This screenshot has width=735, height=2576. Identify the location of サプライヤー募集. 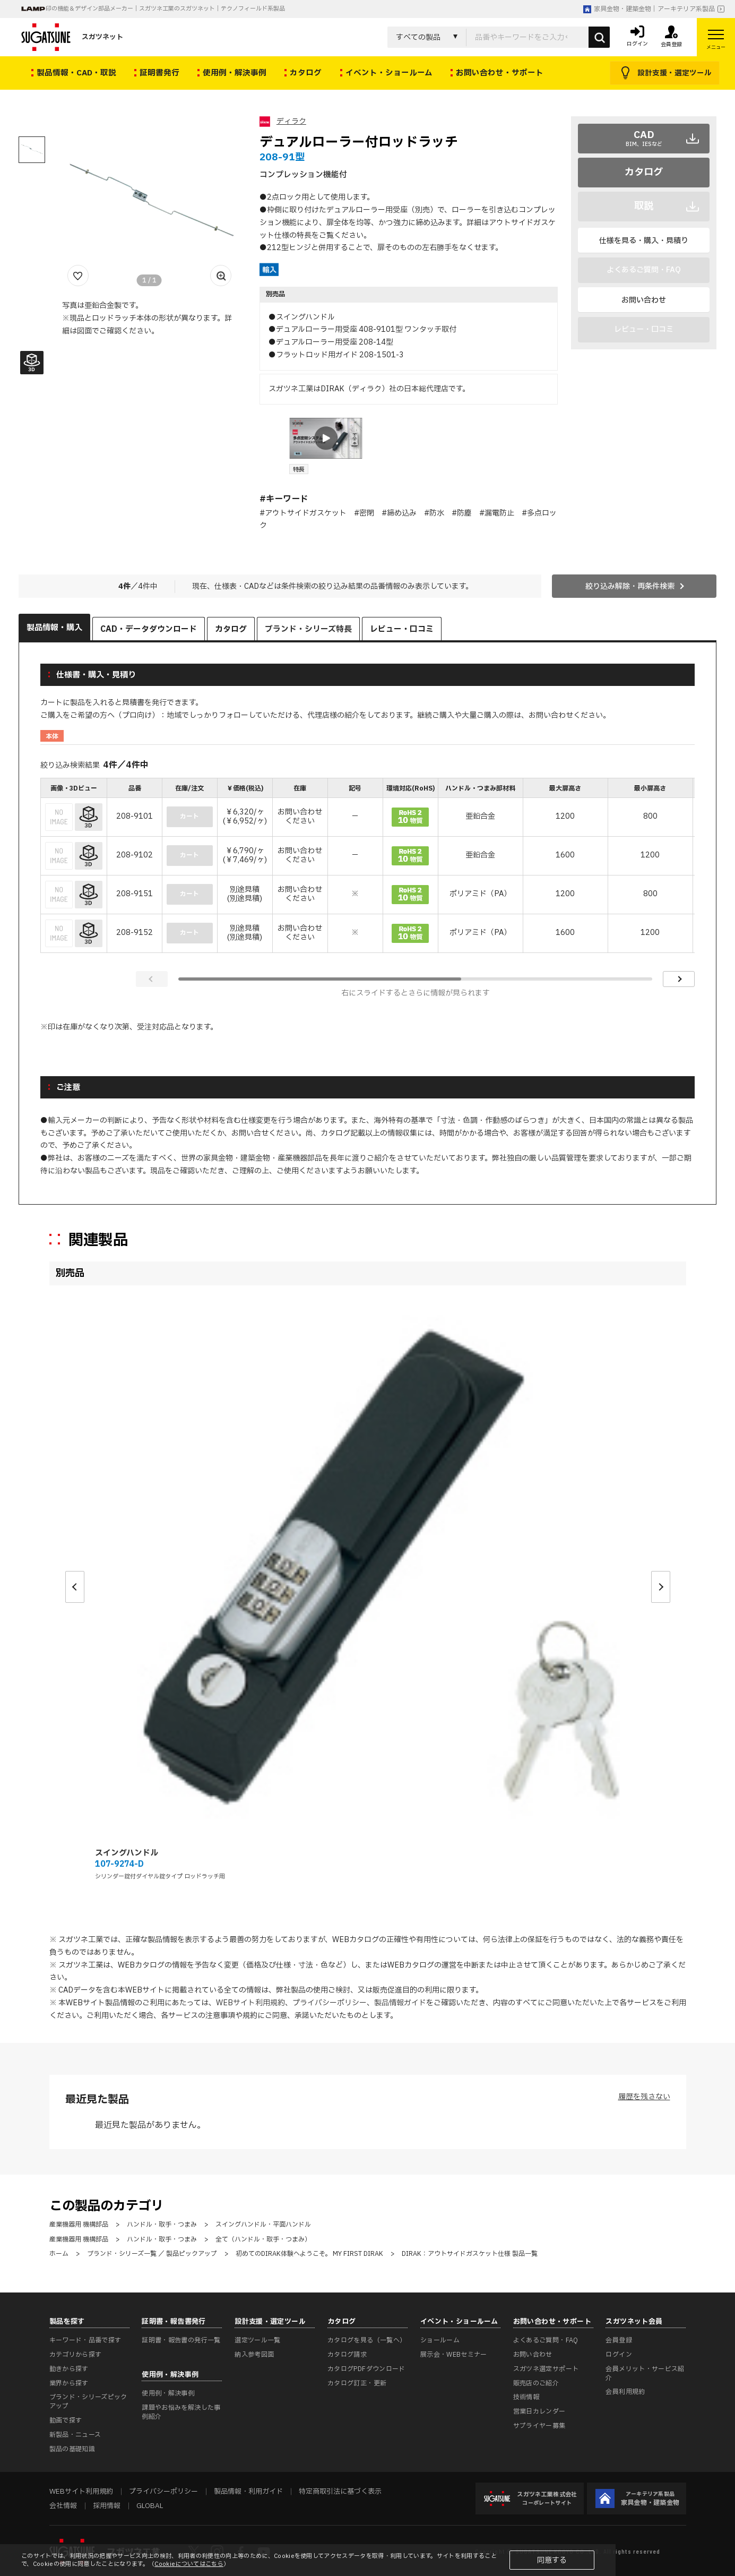
(539, 2426).